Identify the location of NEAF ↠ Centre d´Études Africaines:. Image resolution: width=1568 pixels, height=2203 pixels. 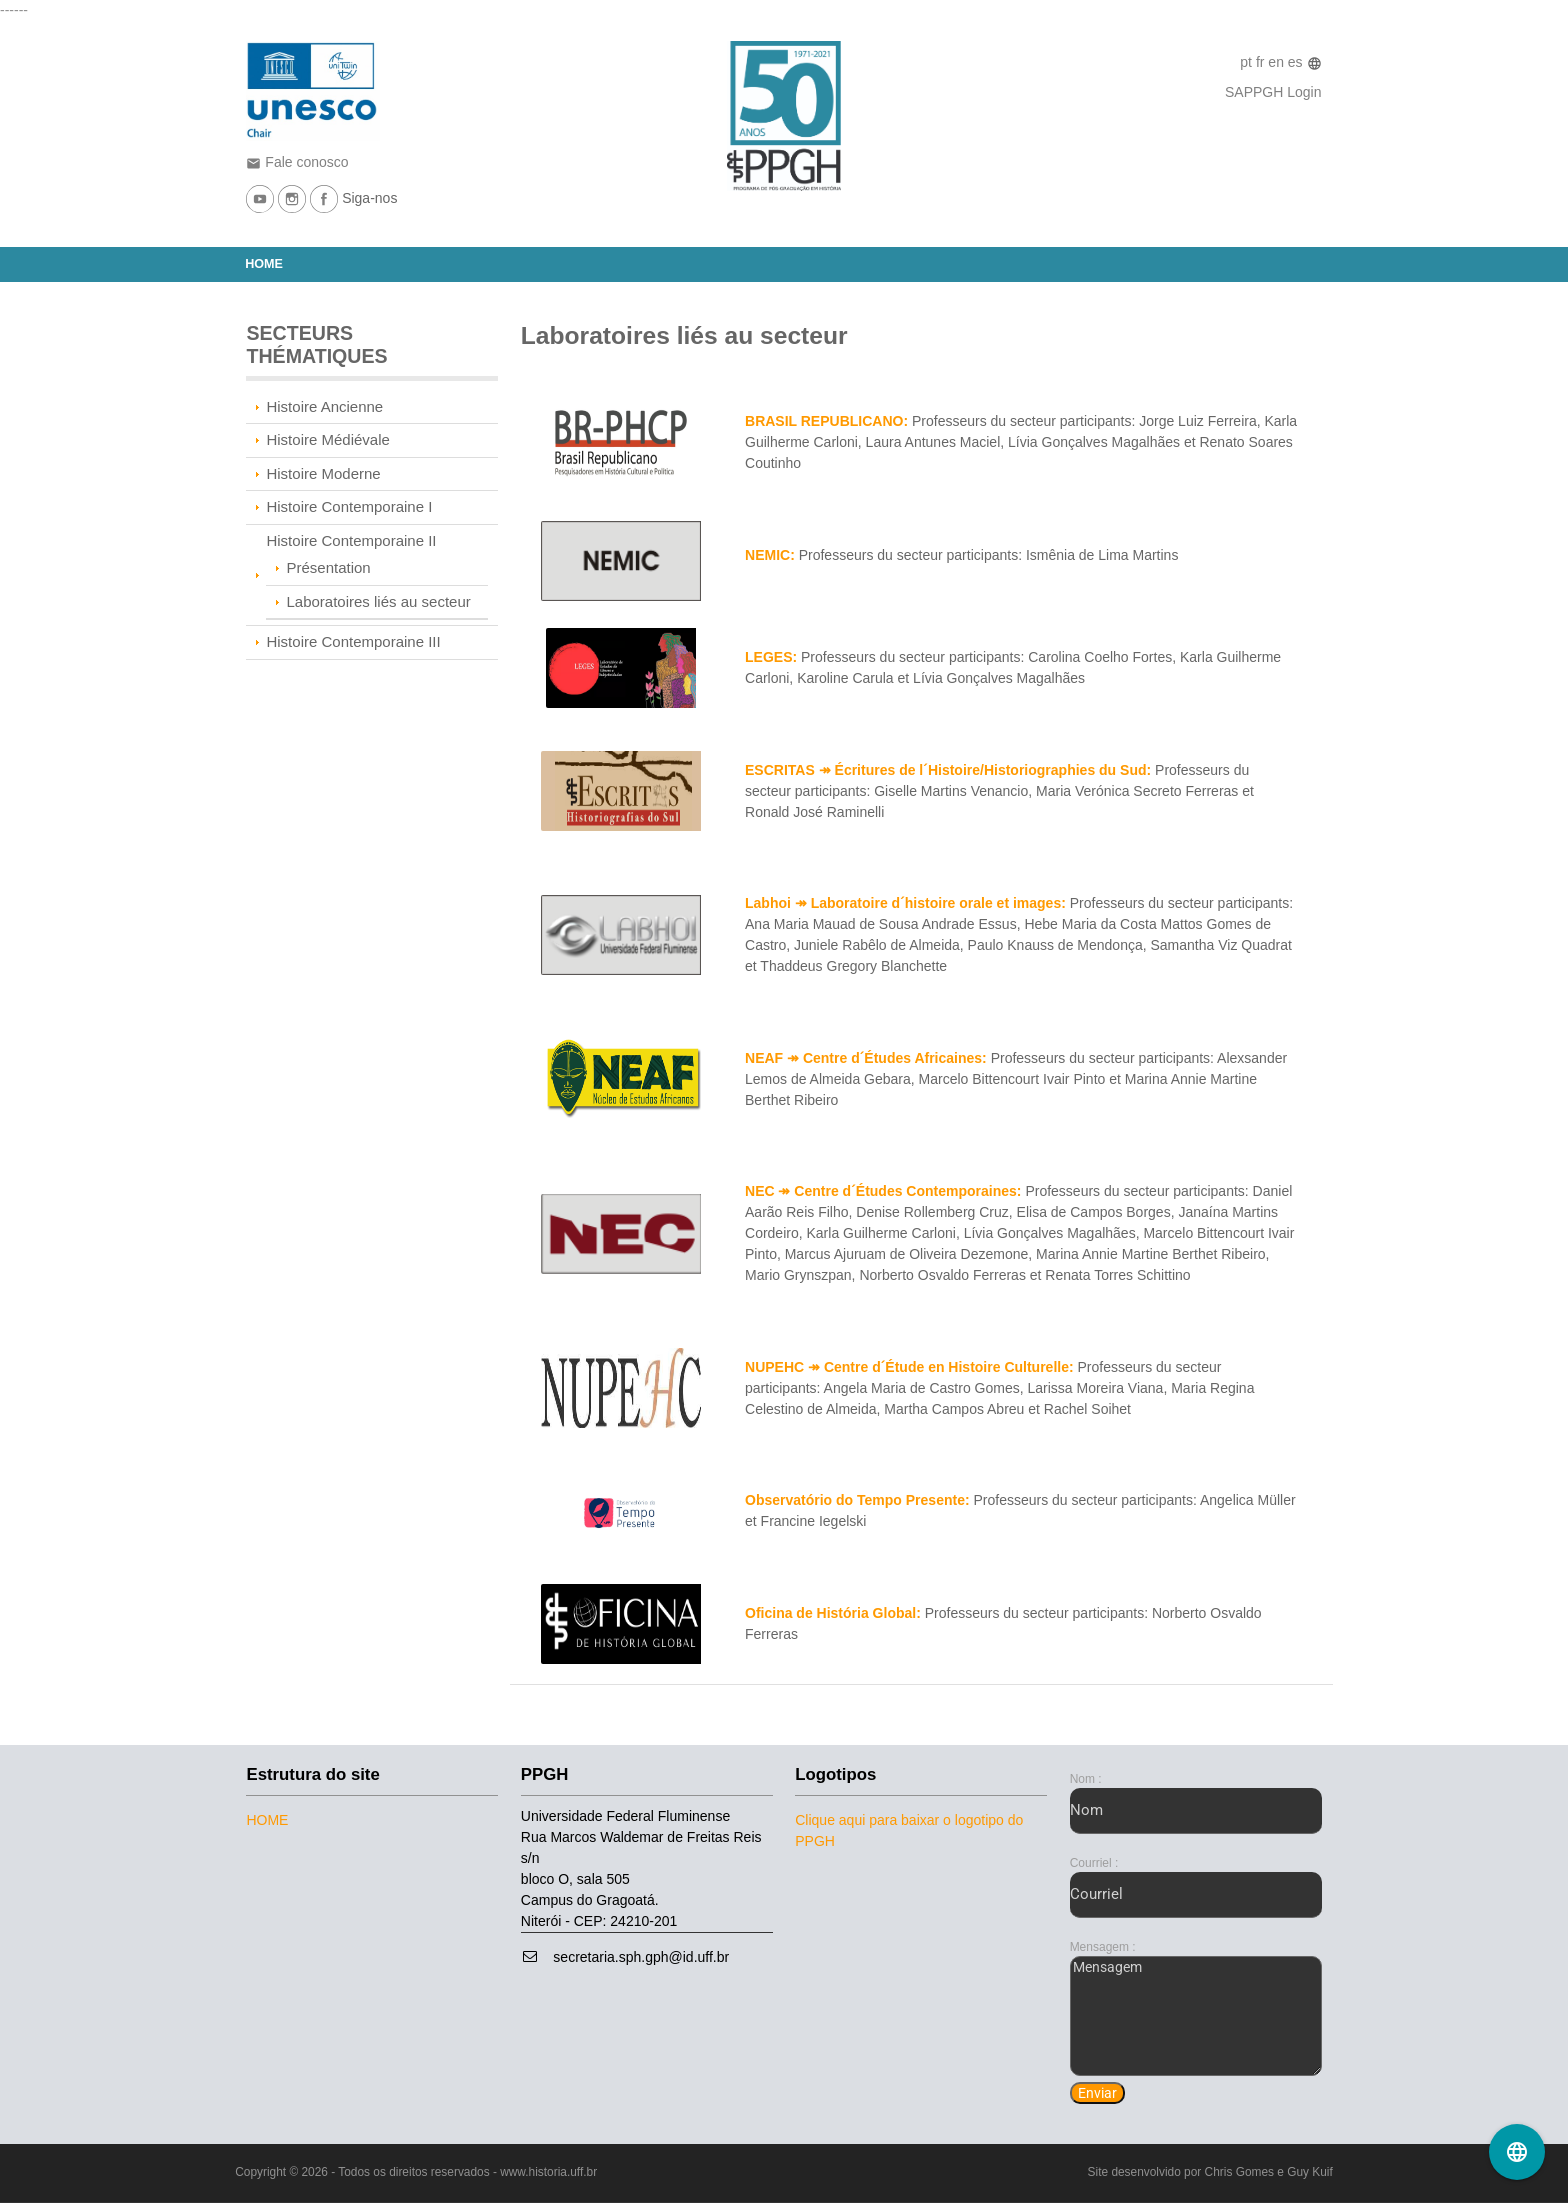
(866, 1058).